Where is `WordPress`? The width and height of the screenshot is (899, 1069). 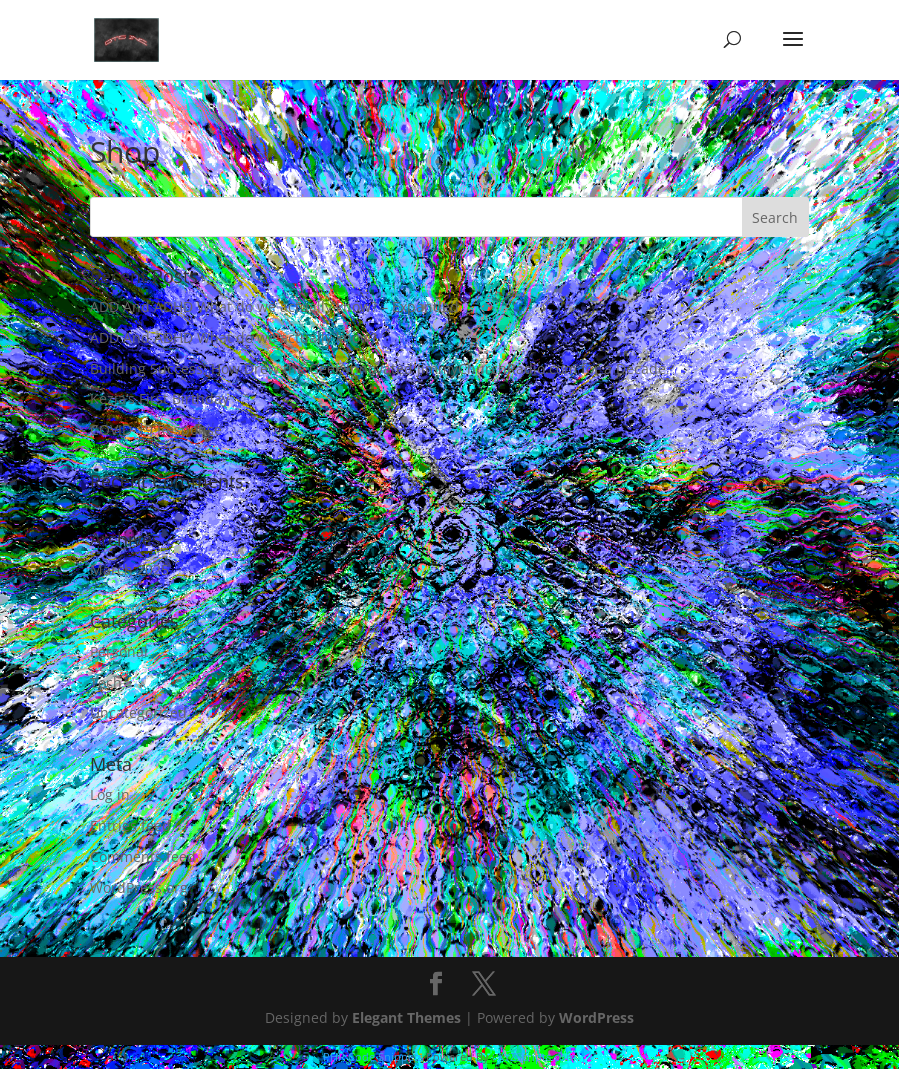
WordPress is located at coordinates (596, 1017).